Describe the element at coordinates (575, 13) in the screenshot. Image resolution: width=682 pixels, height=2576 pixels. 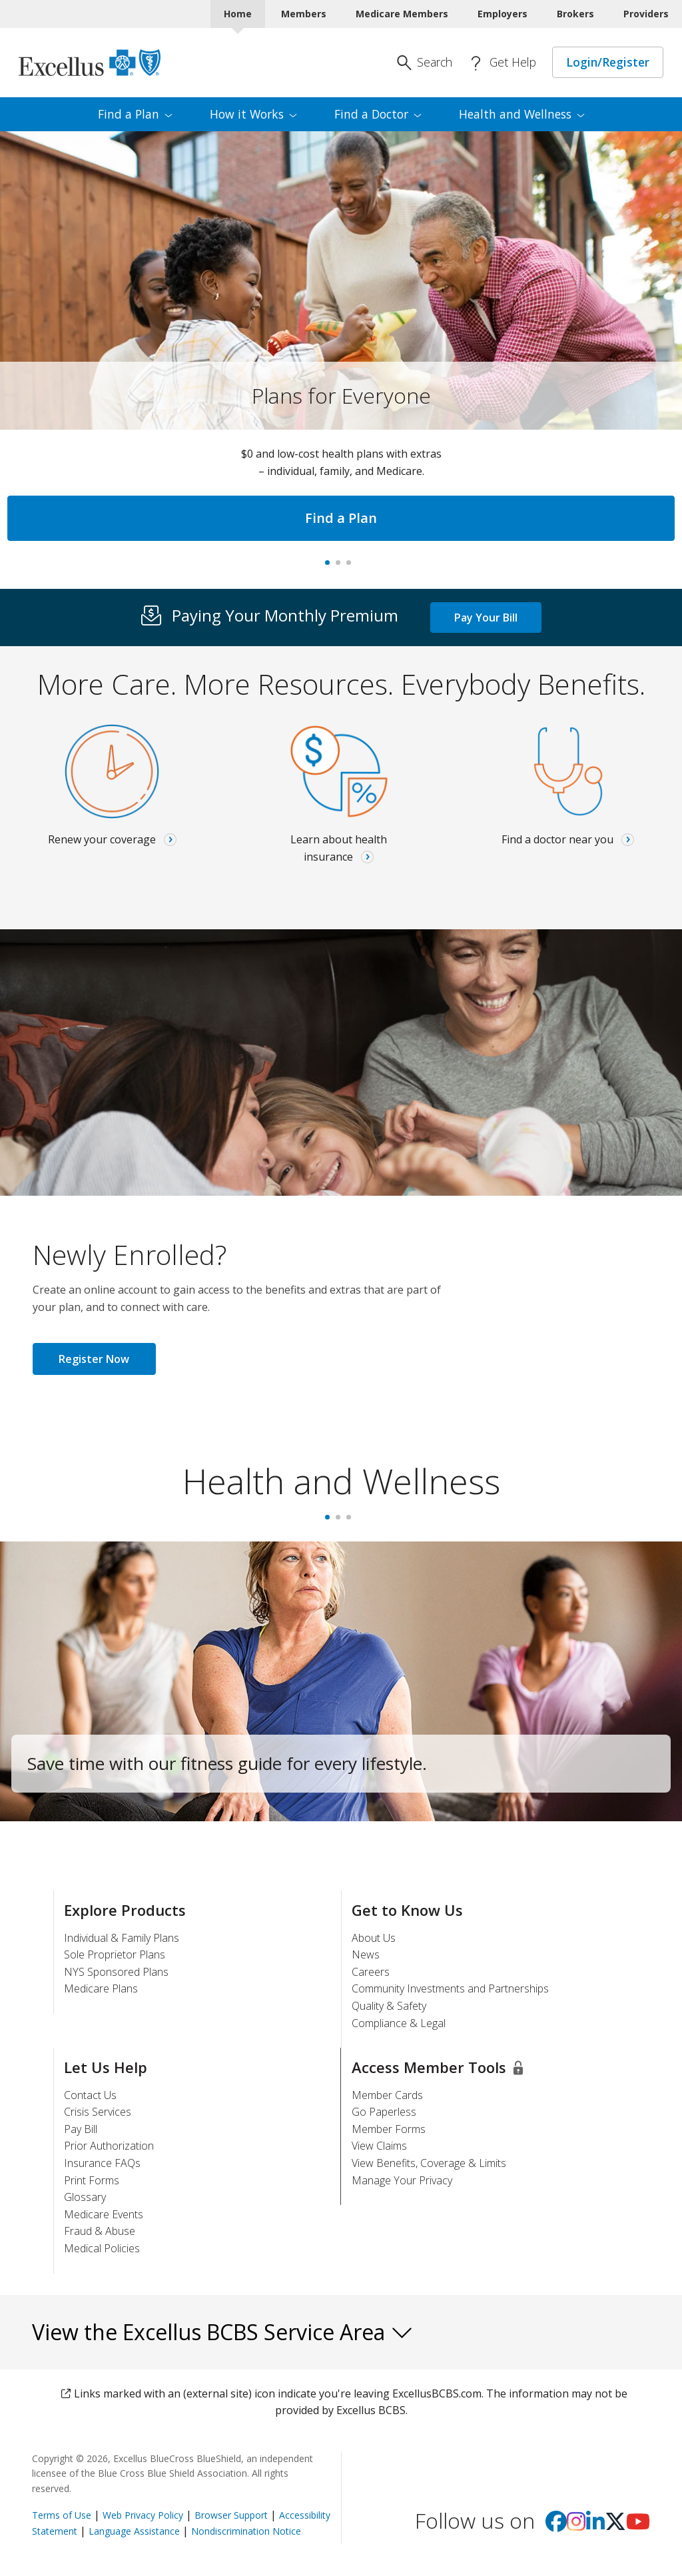
I see `Brokers` at that location.